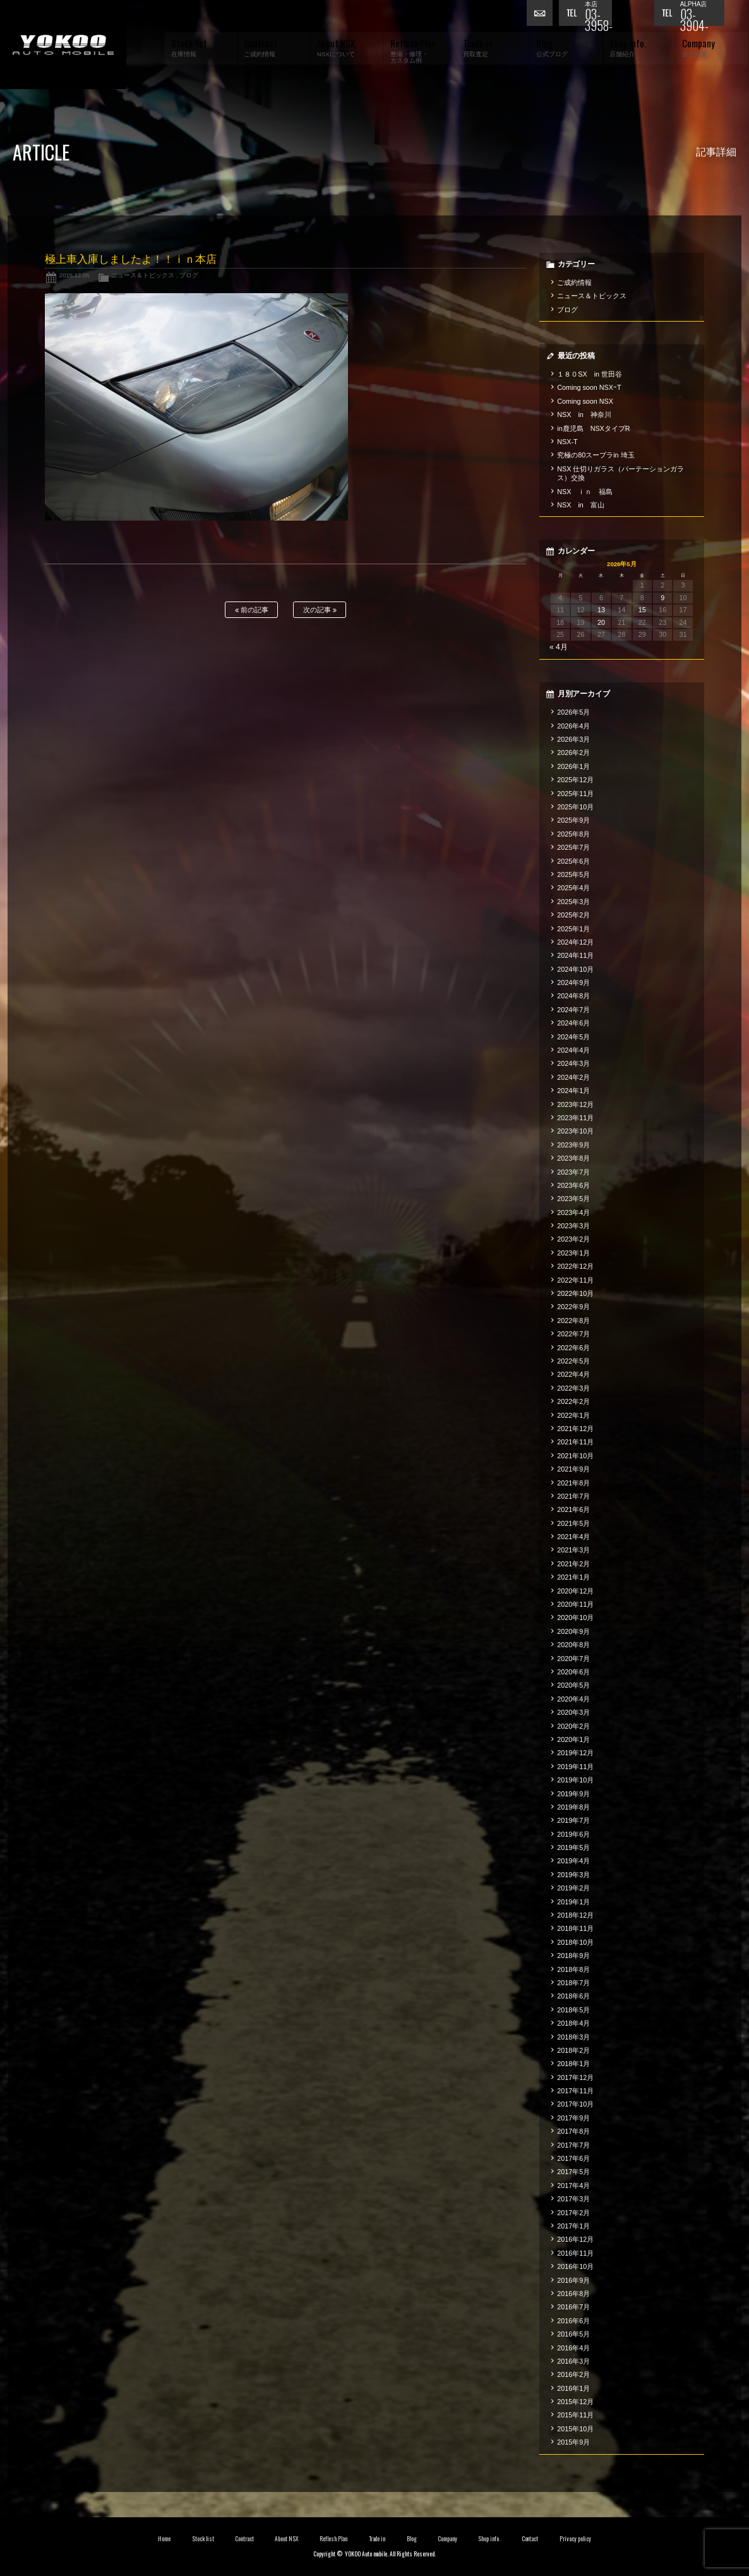 The image size is (749, 2576). What do you see at coordinates (573, 1509) in the screenshot?
I see `2021年6月` at bounding box center [573, 1509].